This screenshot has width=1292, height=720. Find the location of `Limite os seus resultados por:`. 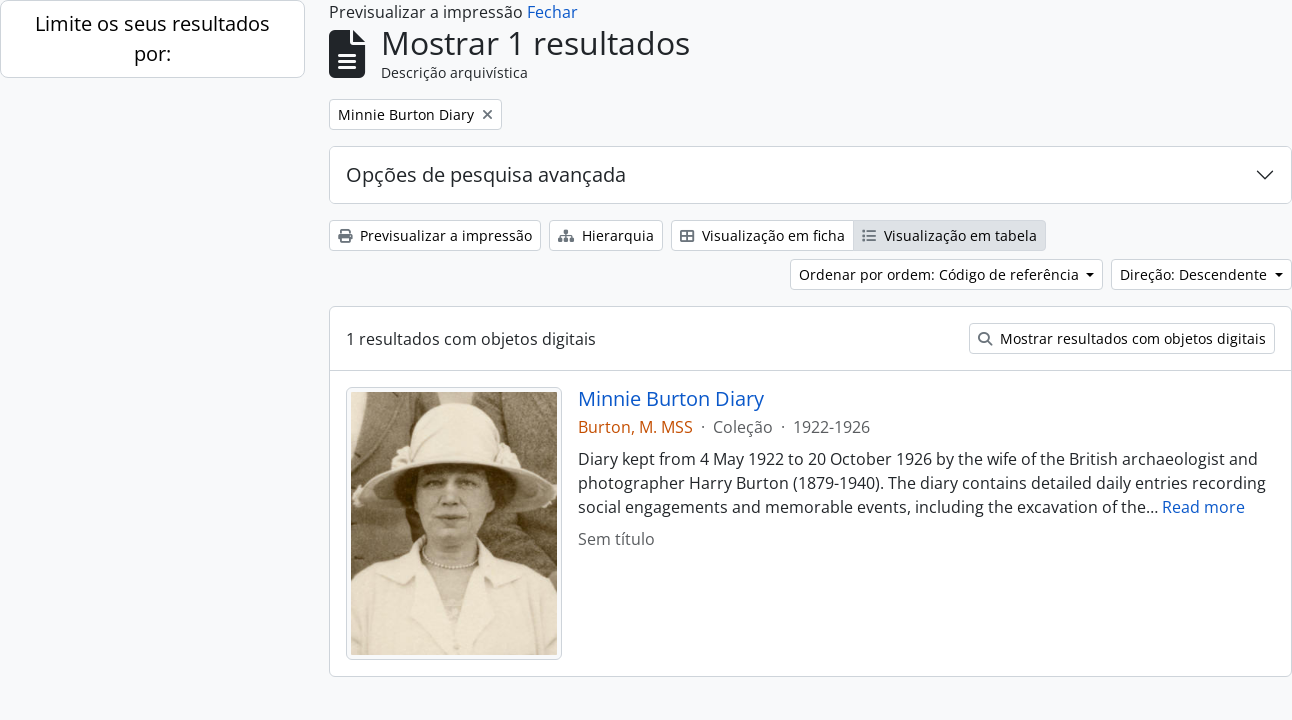

Limite os seus resultados por: is located at coordinates (152, 38).